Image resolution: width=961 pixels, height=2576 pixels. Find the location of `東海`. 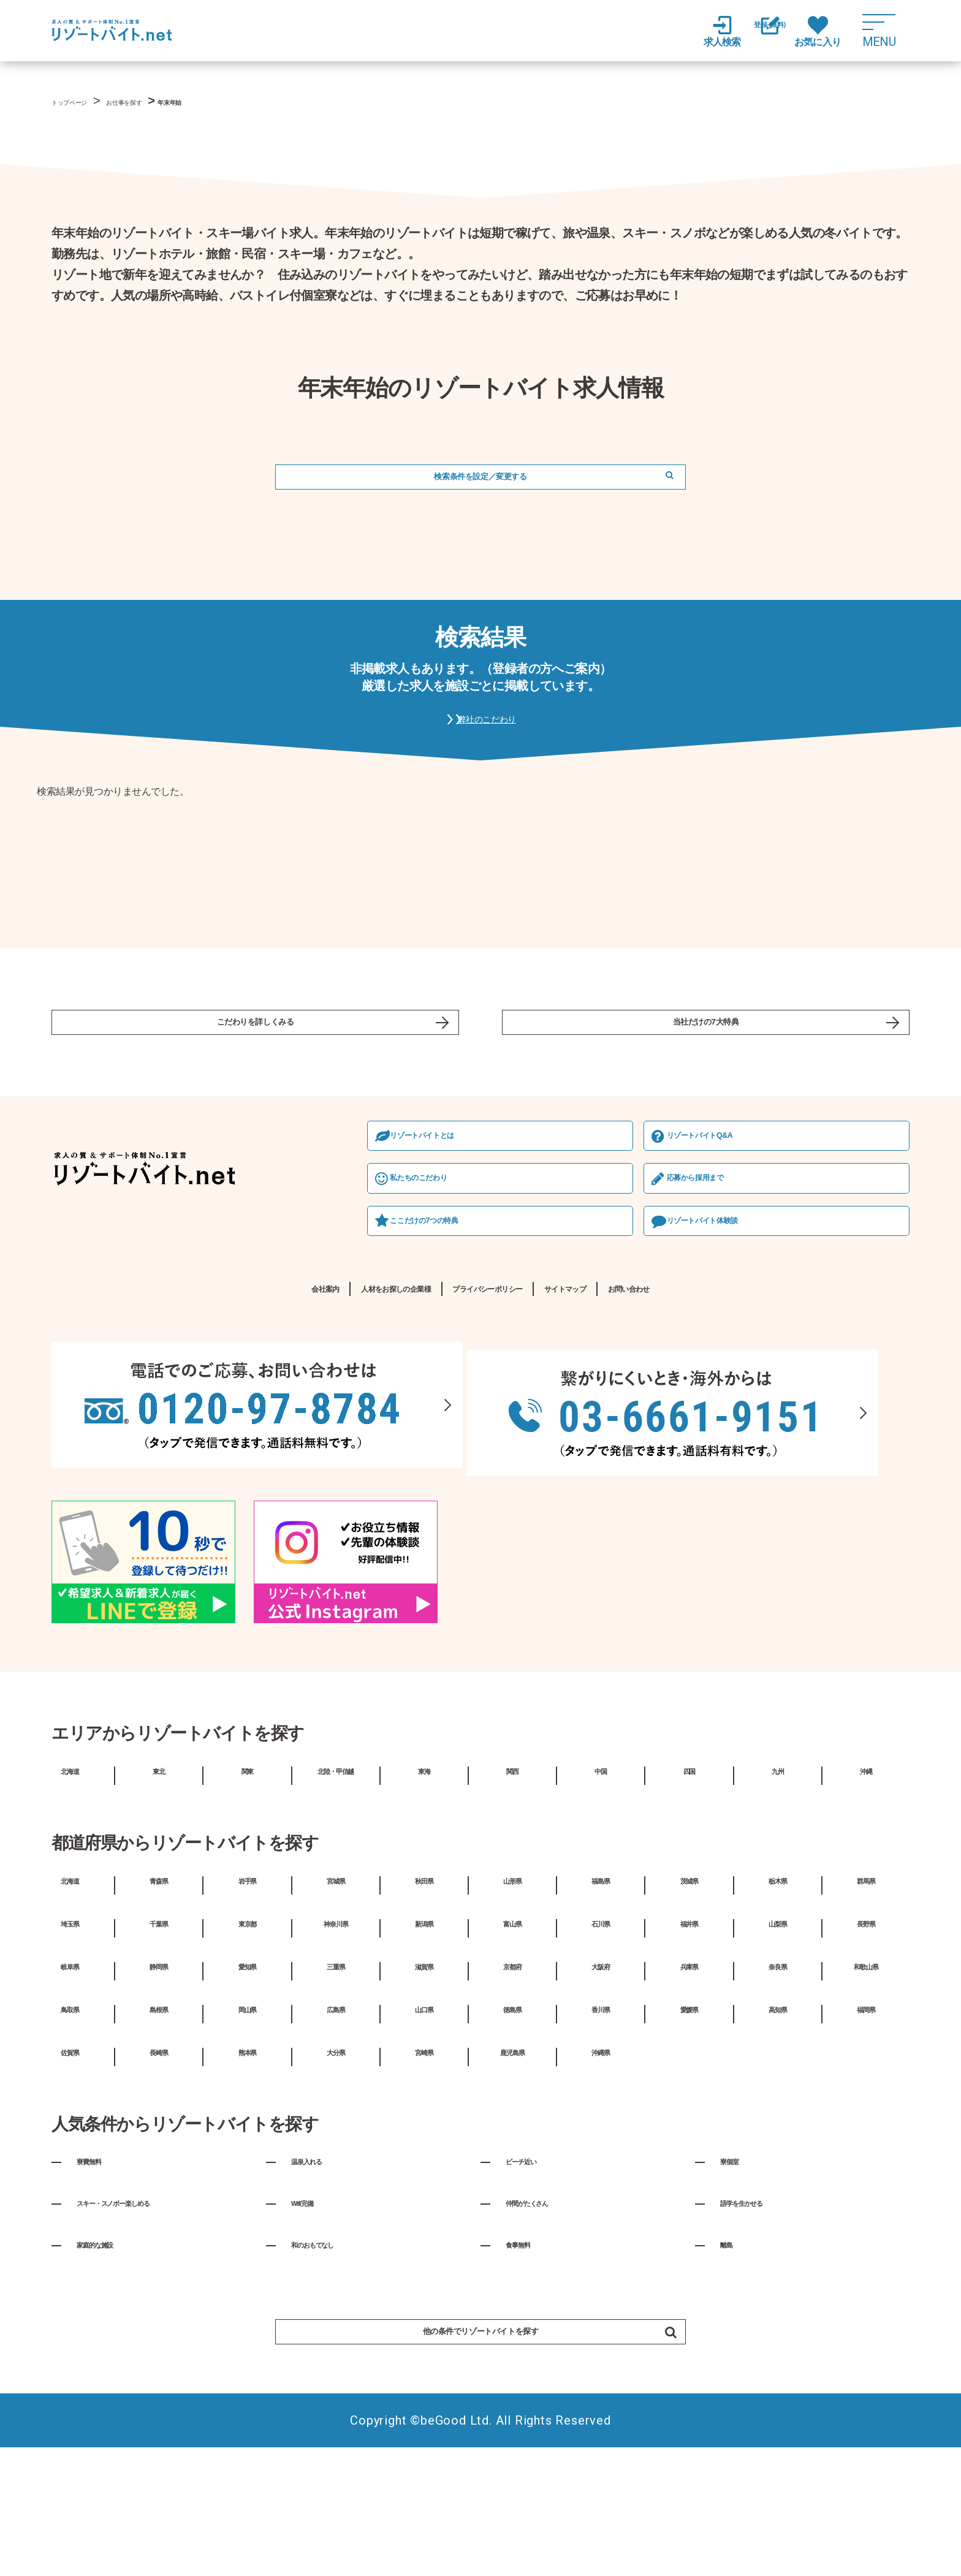

東海 is located at coordinates (424, 1886).